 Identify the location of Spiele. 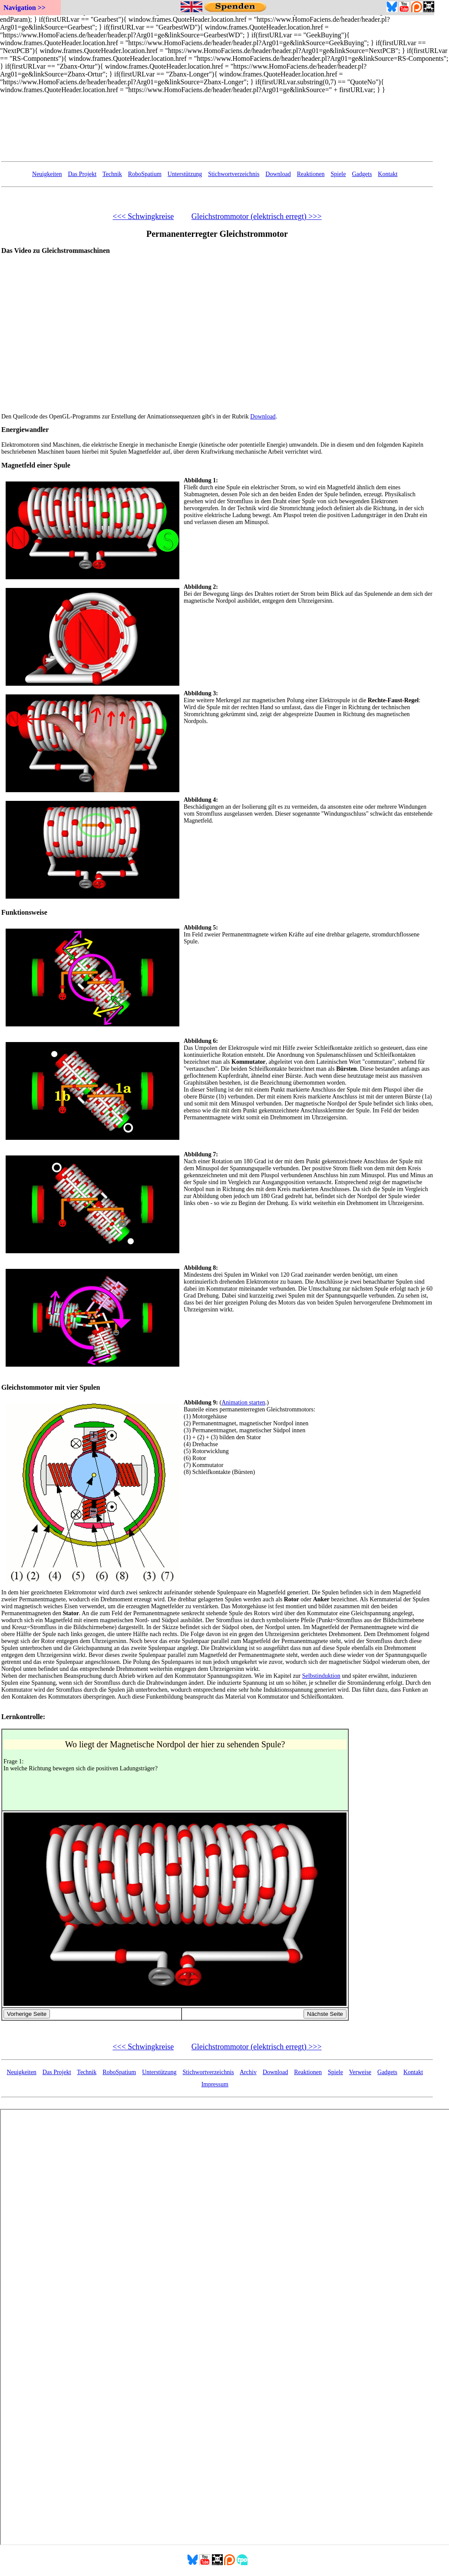
(338, 174).